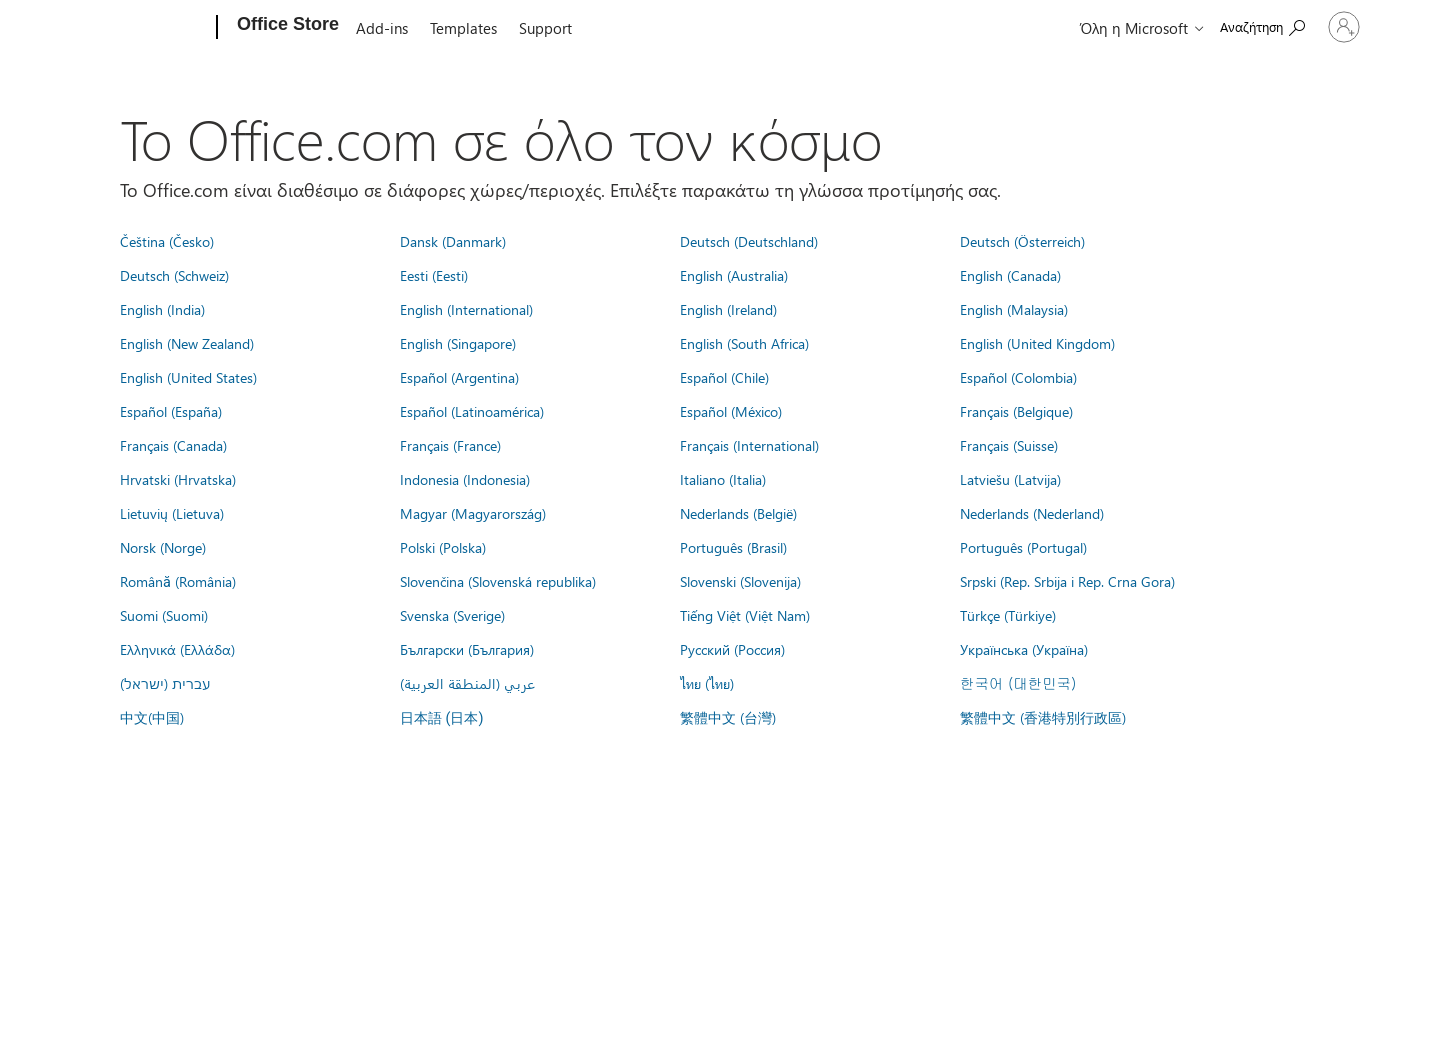 The width and height of the screenshot is (1440, 1045). What do you see at coordinates (174, 275) in the screenshot?
I see `Deutsch (Schweiz)` at bounding box center [174, 275].